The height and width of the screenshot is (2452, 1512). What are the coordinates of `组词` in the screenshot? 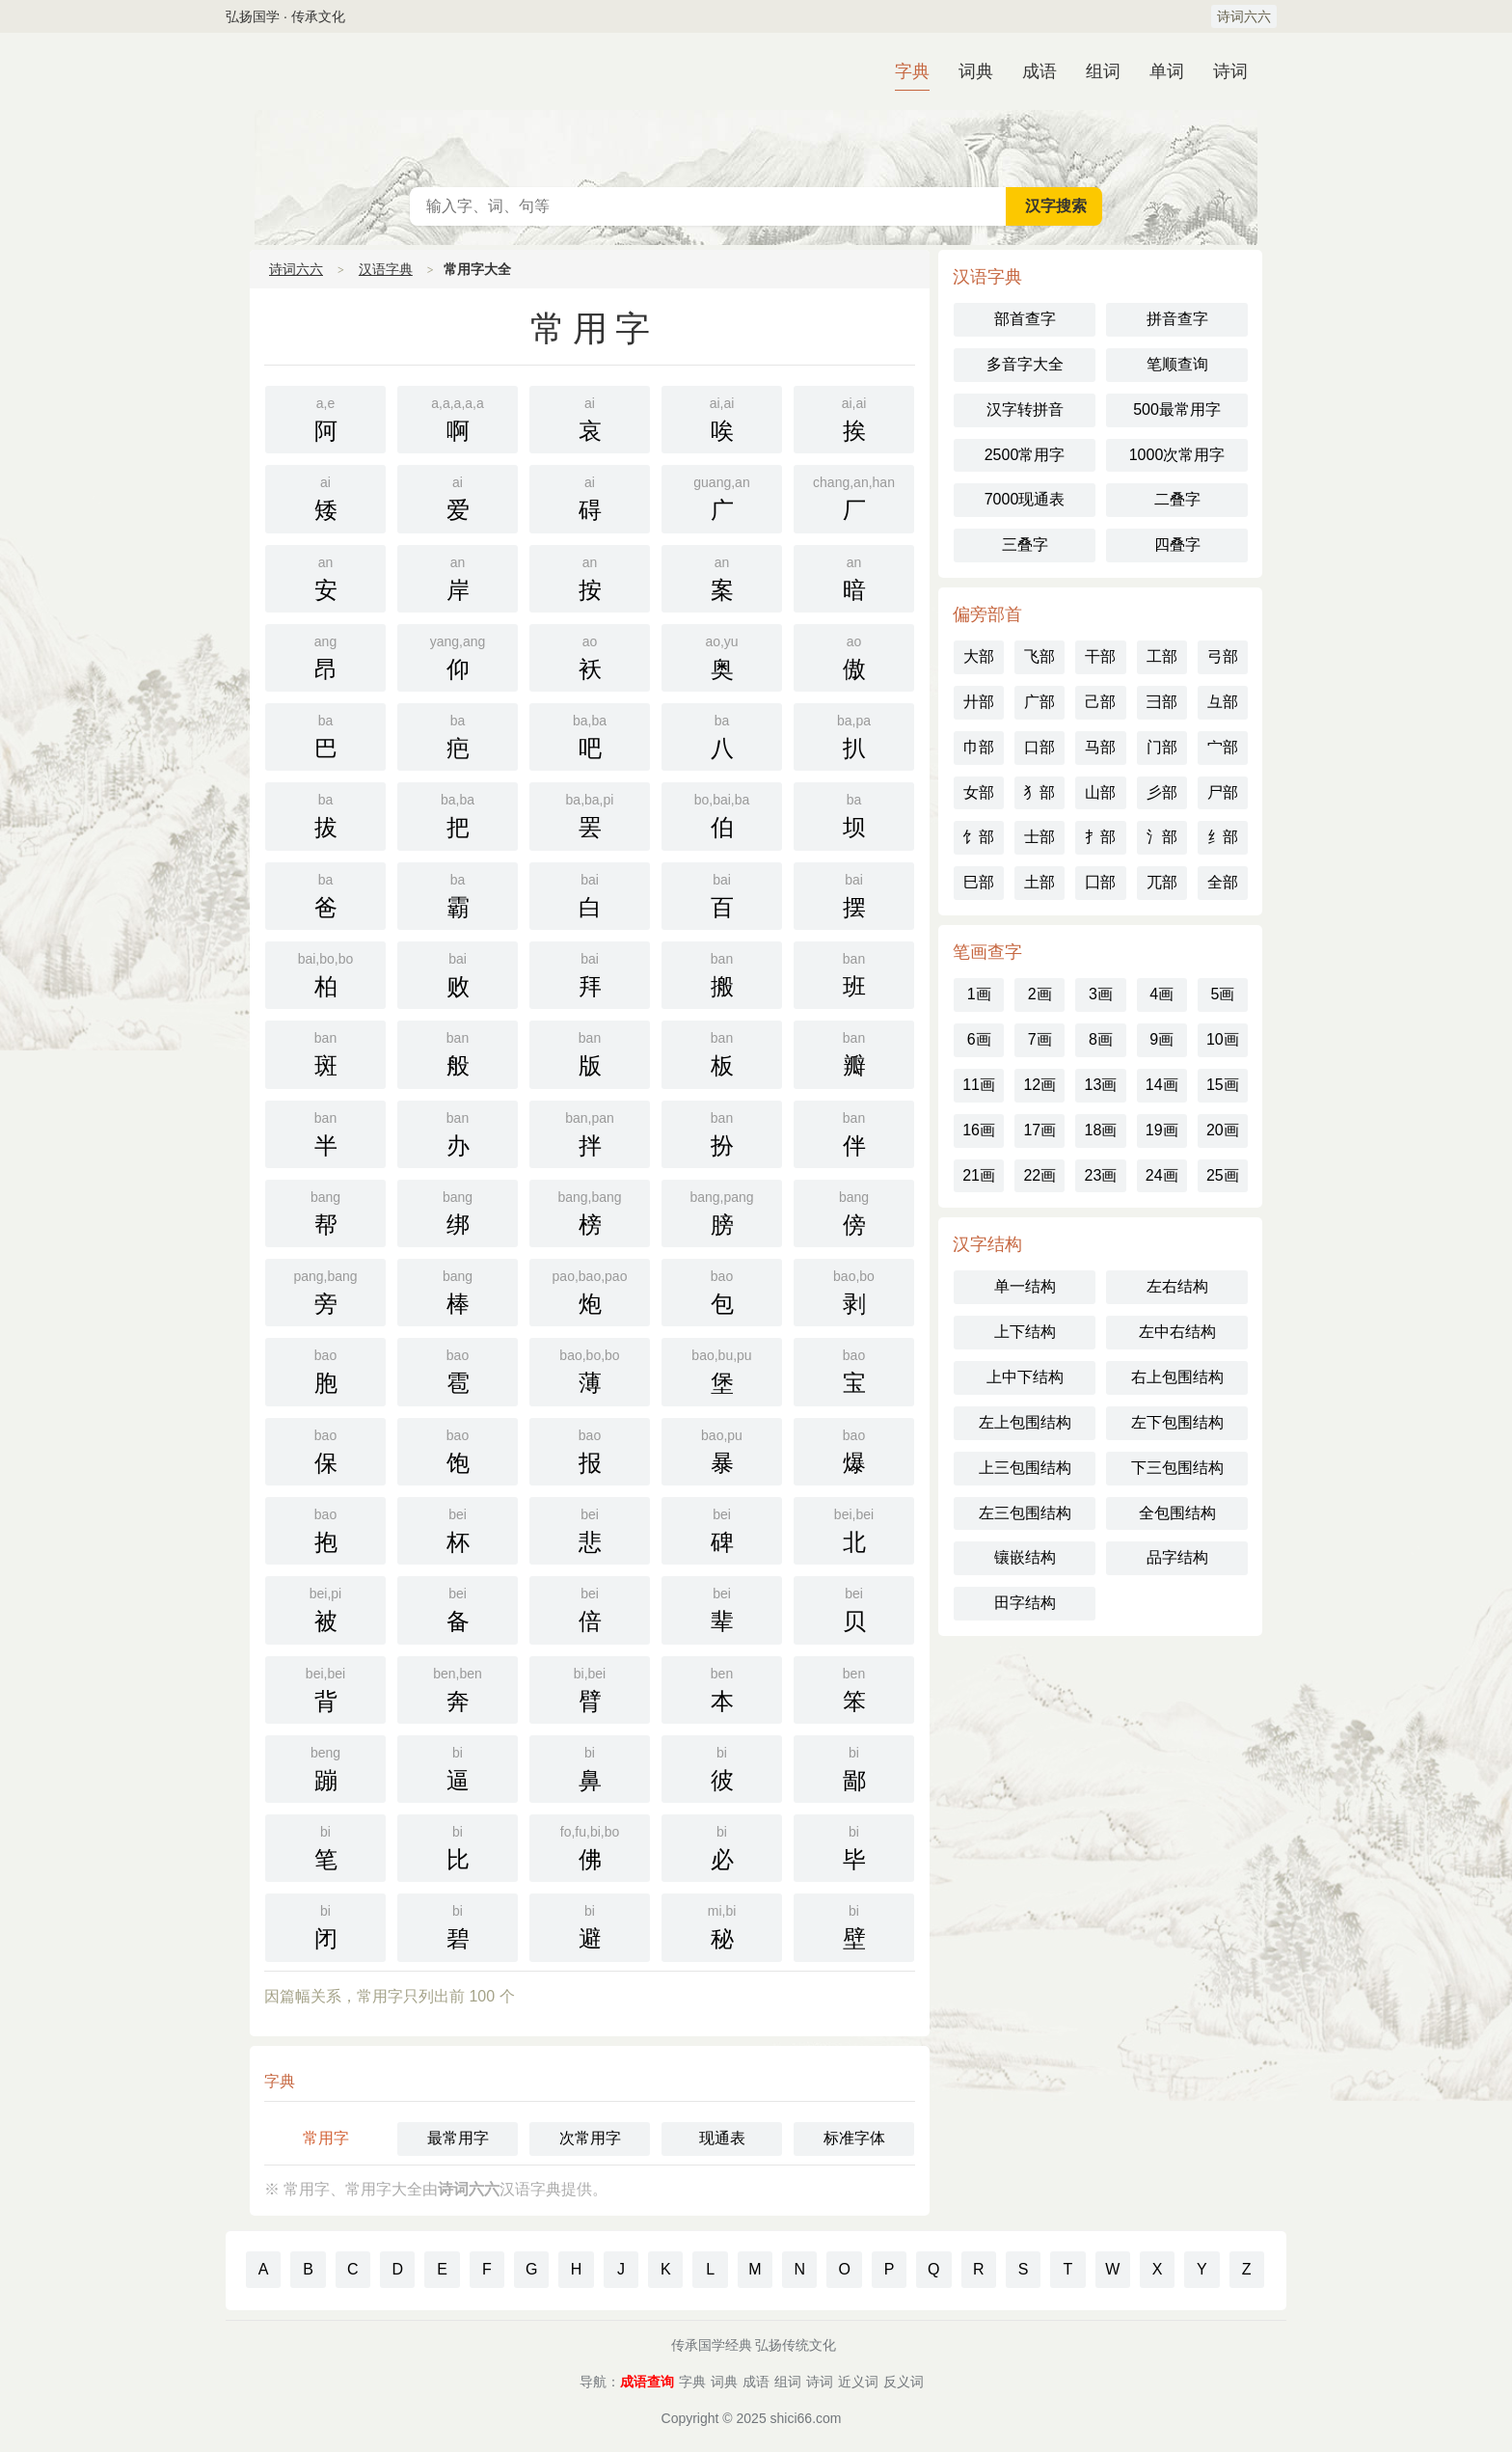 It's located at (1103, 71).